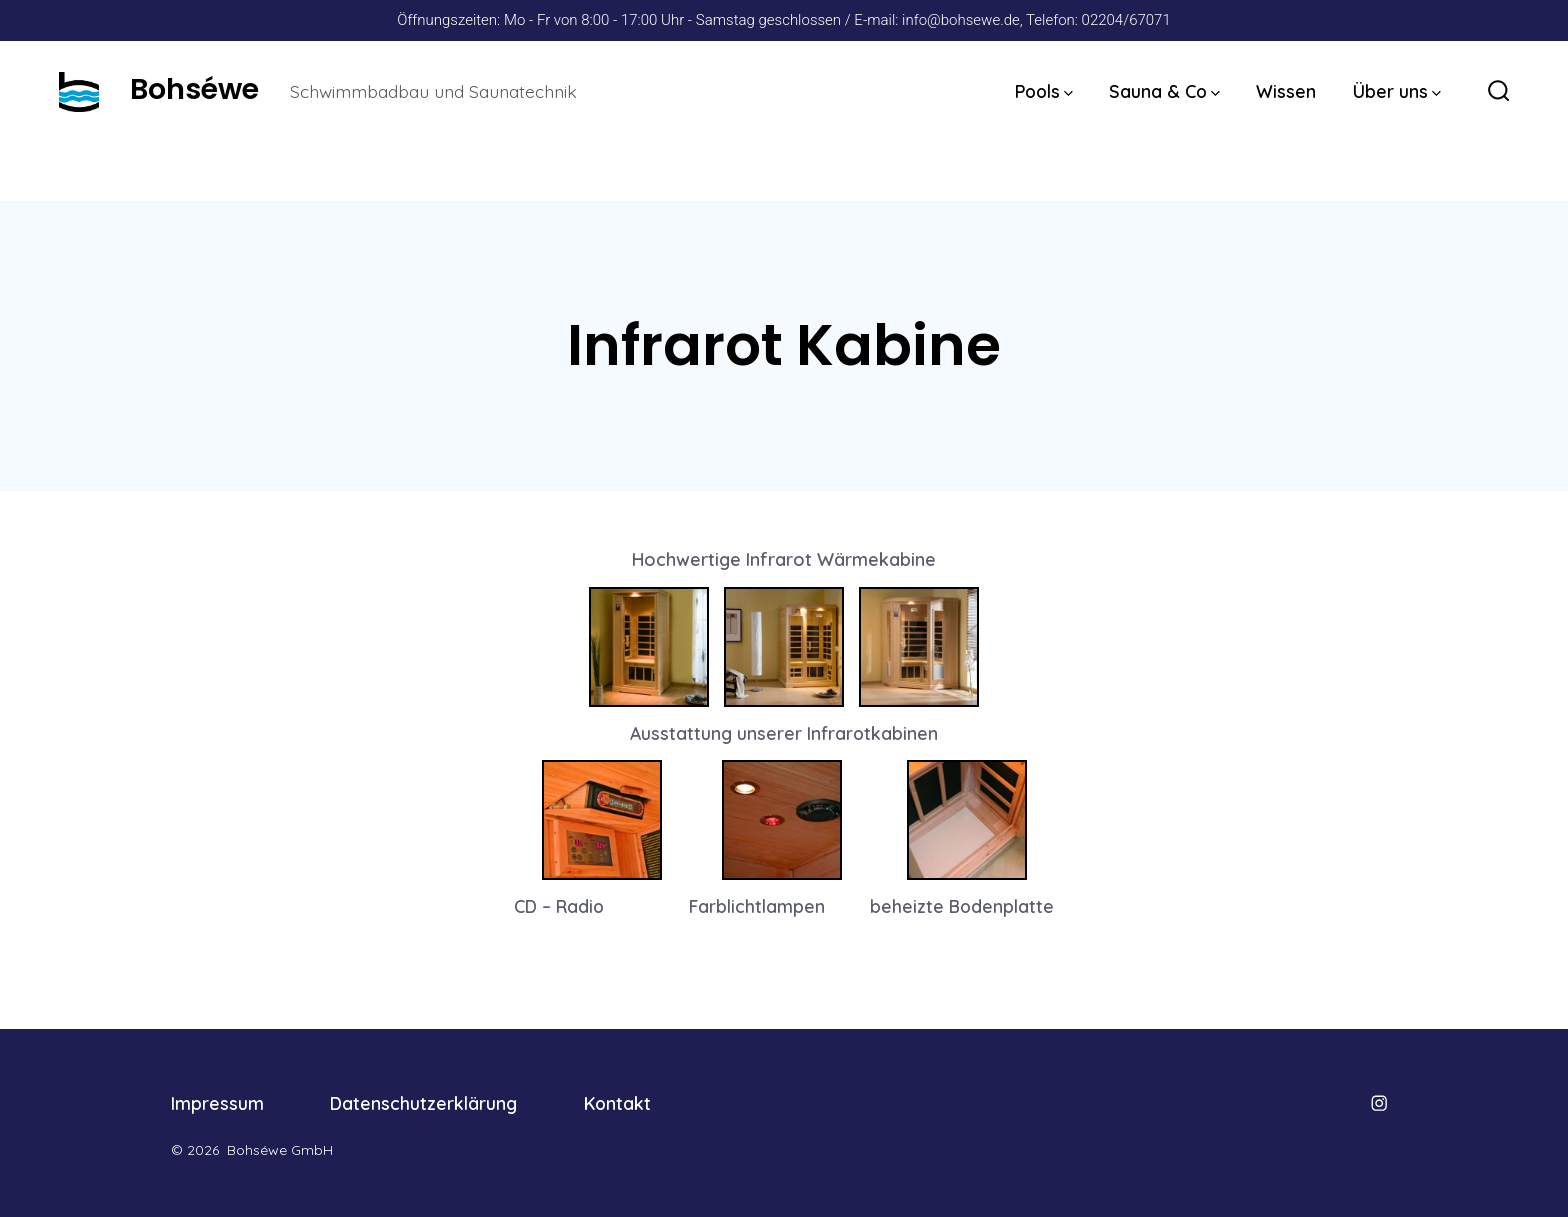 Image resolution: width=1568 pixels, height=1217 pixels. Describe the element at coordinates (1164, 91) in the screenshot. I see `Sauna & Co` at that location.